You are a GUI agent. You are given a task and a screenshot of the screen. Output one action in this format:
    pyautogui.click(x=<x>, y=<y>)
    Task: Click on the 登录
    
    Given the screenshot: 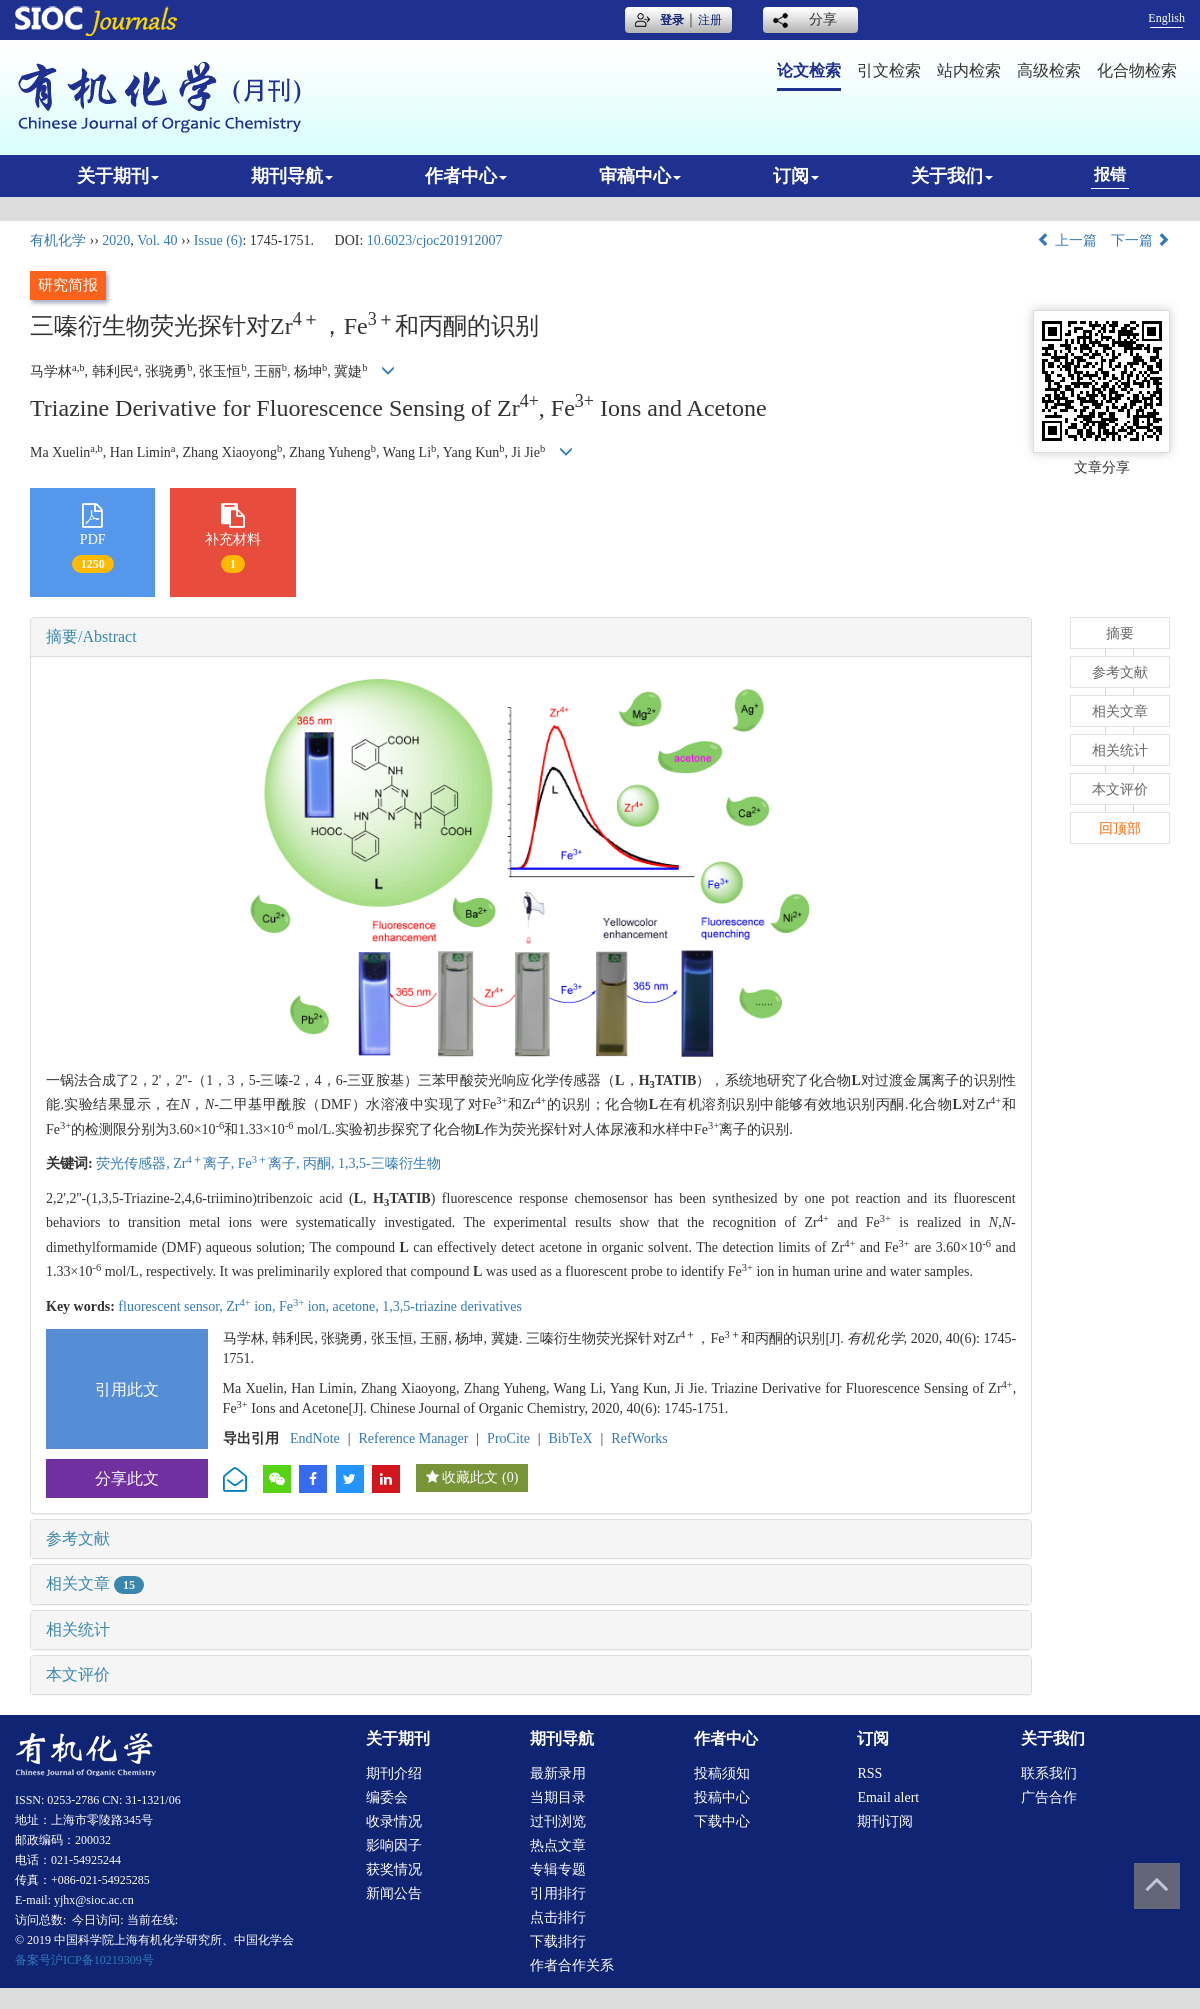 What is the action you would take?
    pyautogui.click(x=672, y=20)
    